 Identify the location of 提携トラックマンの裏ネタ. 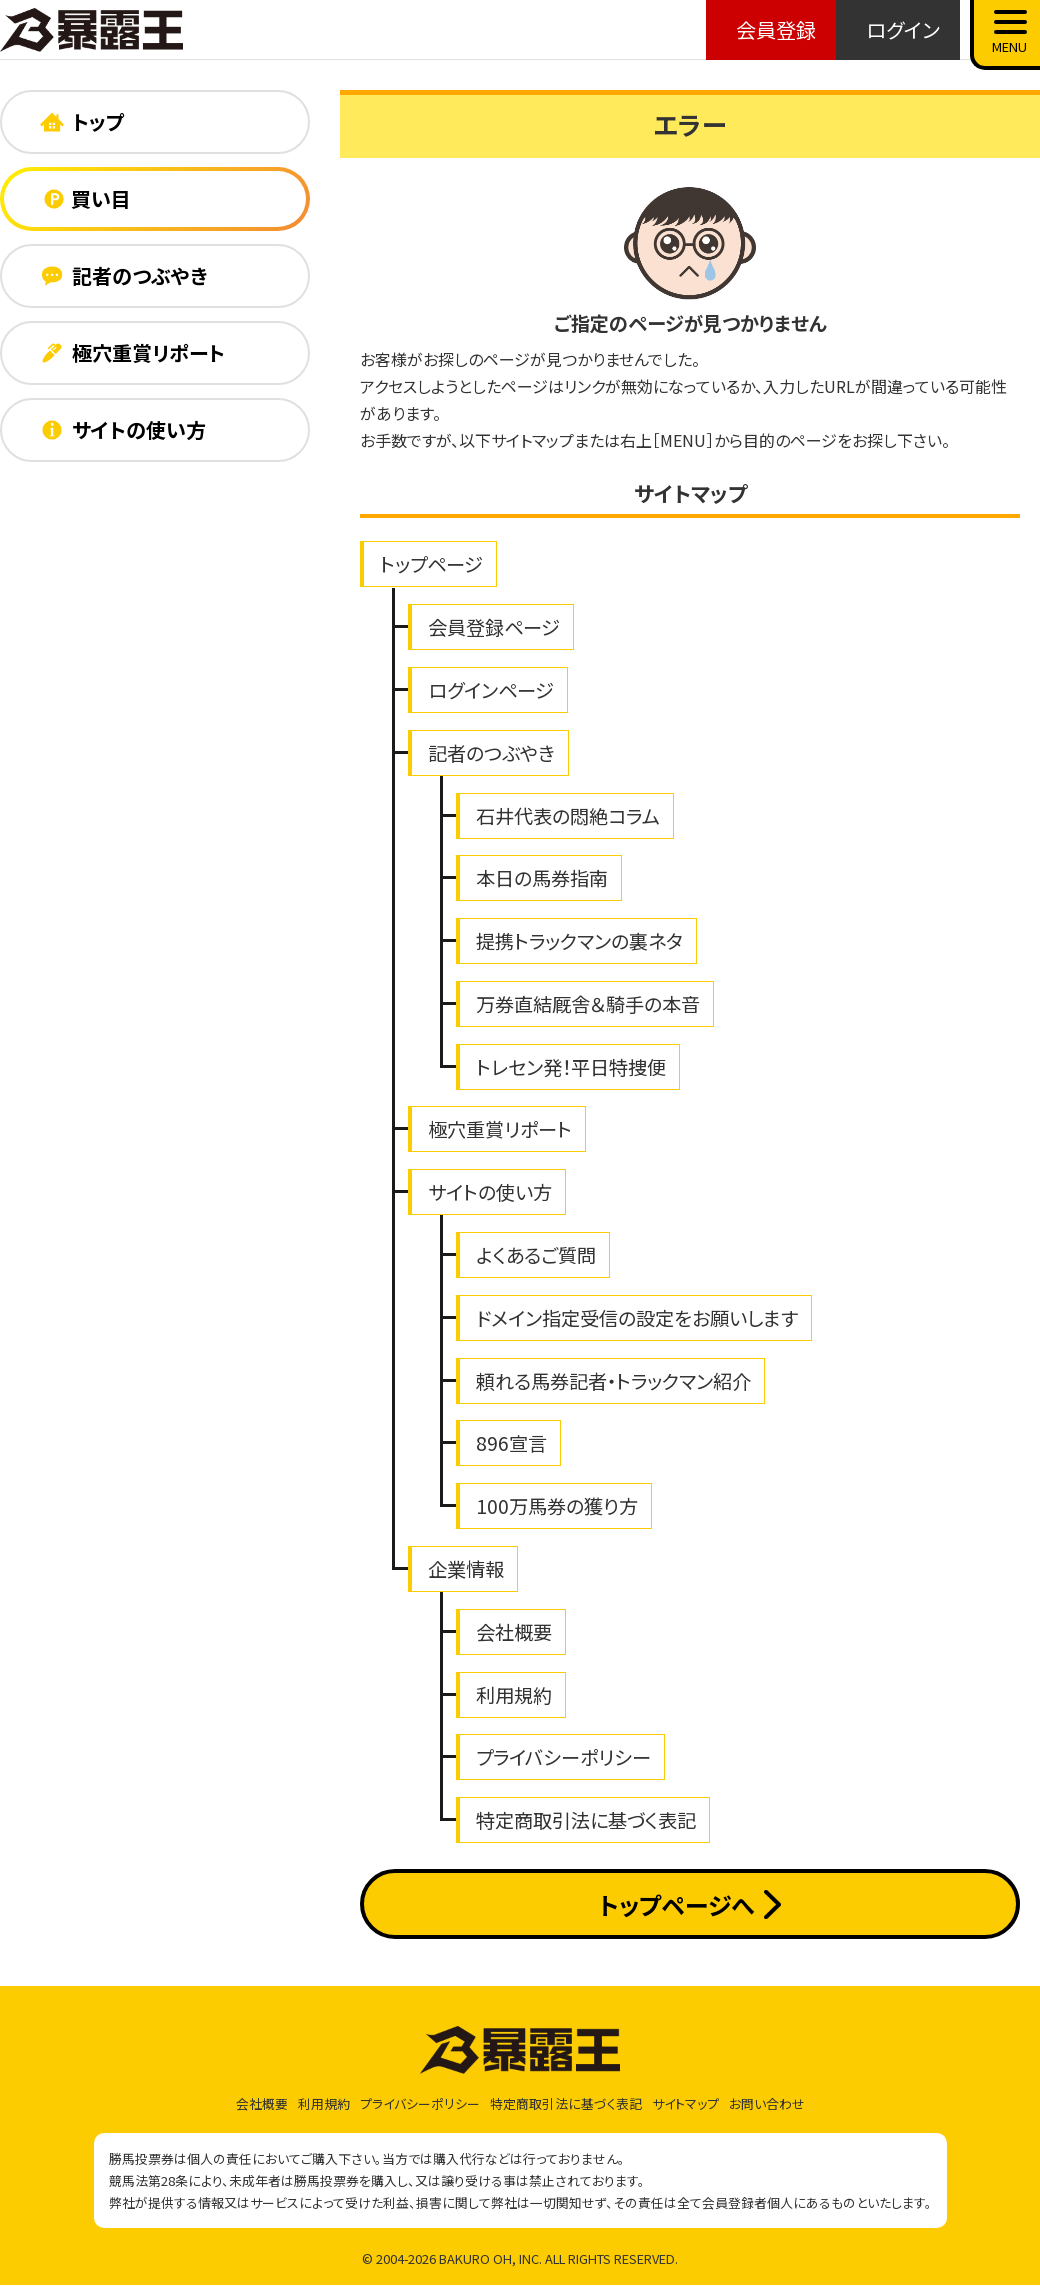
(579, 941).